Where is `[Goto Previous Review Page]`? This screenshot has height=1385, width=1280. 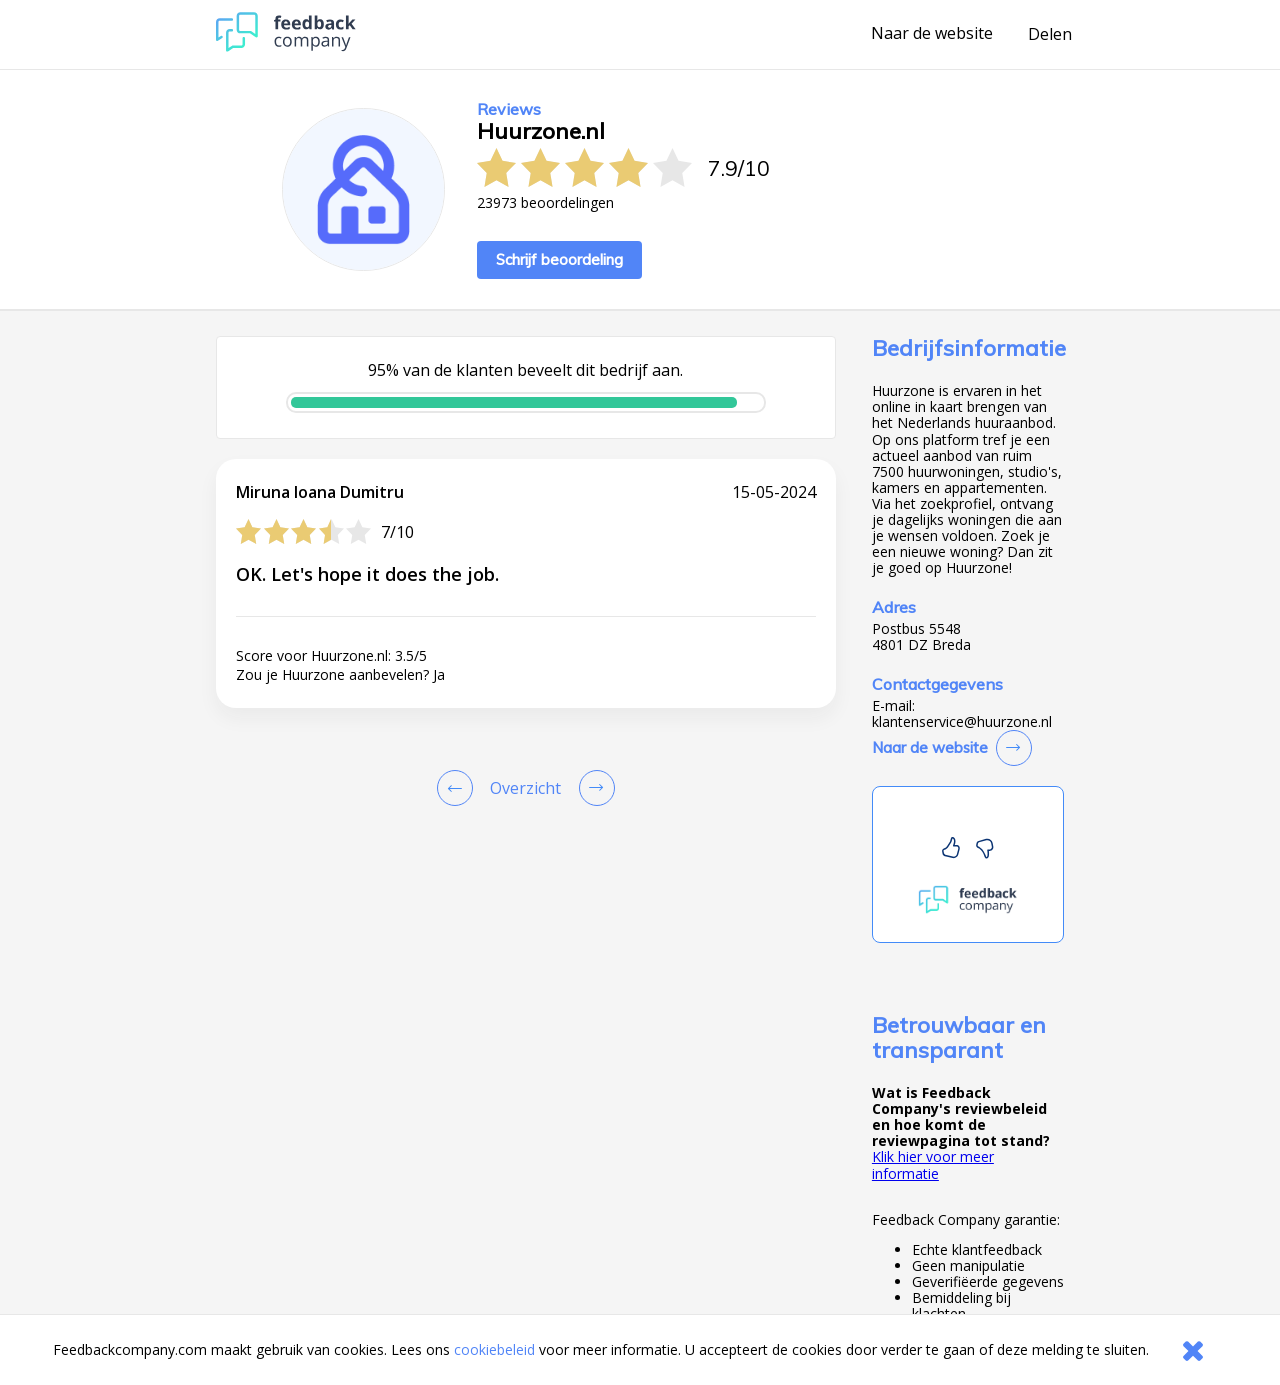
[Goto Previous Review Page] is located at coordinates (459, 788).